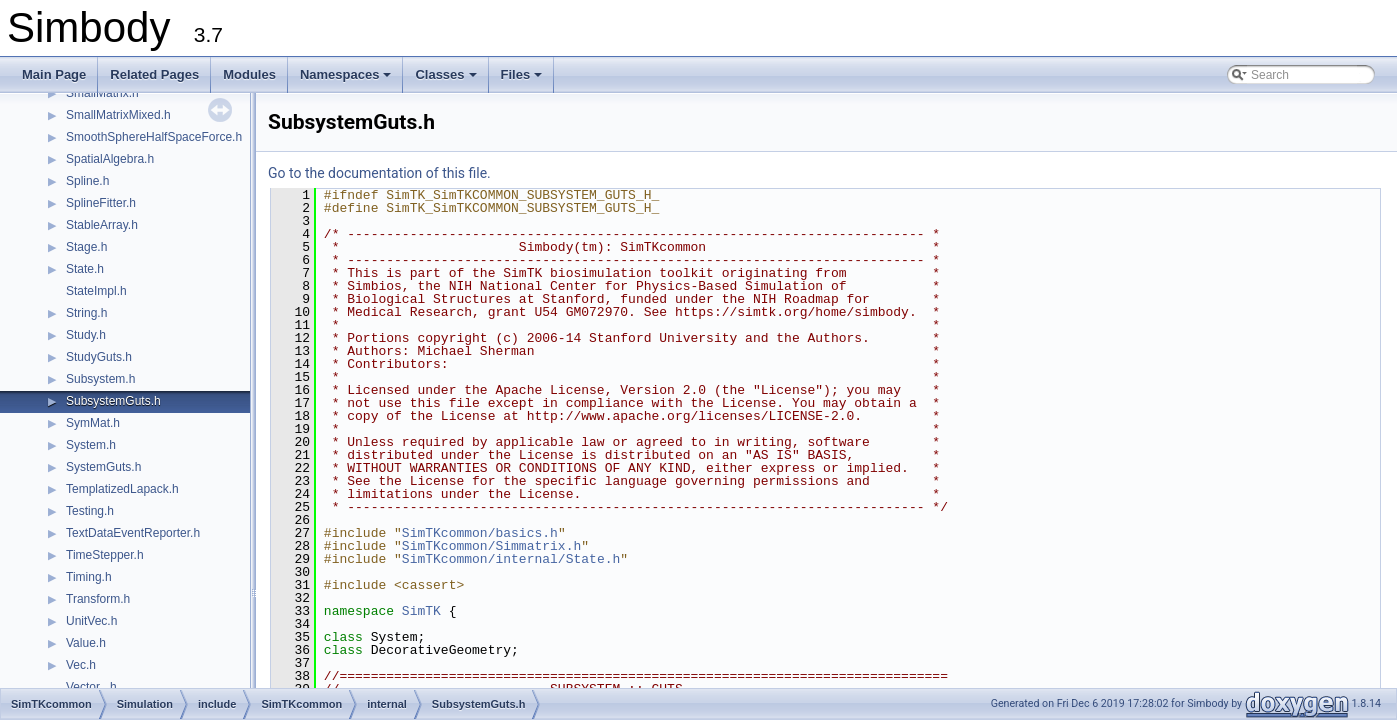 This screenshot has width=1397, height=720. What do you see at coordinates (347, 80) in the screenshot?
I see `Namespaces` at bounding box center [347, 80].